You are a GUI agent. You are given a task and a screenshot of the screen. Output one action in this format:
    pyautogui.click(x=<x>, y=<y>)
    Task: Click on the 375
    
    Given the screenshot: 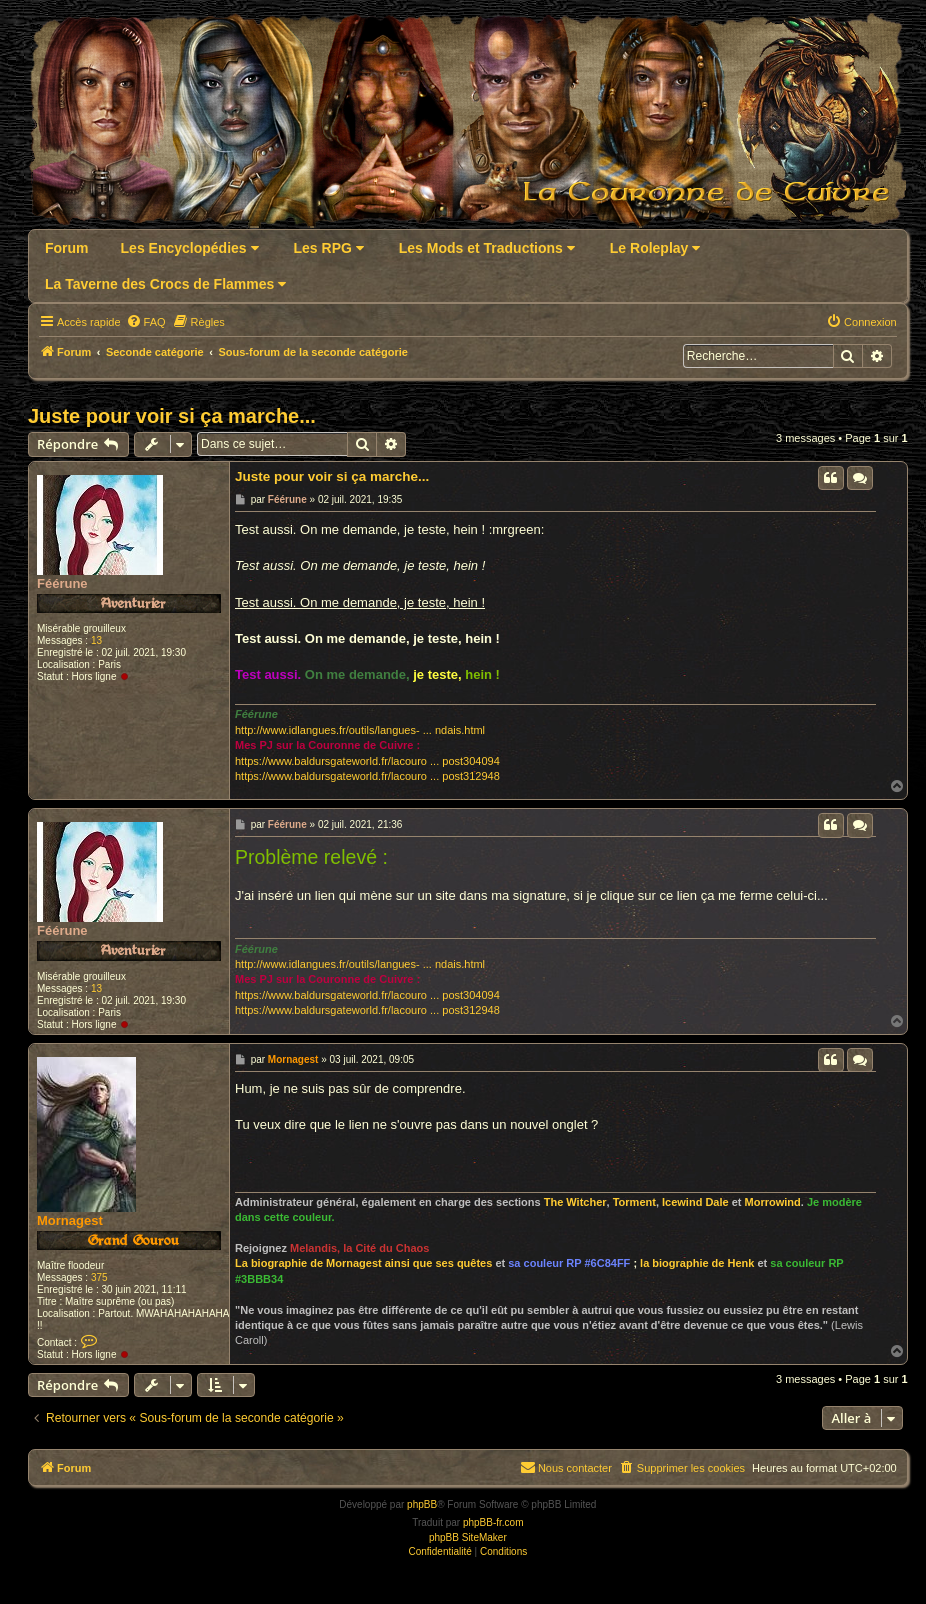 What is the action you would take?
    pyautogui.click(x=99, y=1277)
    